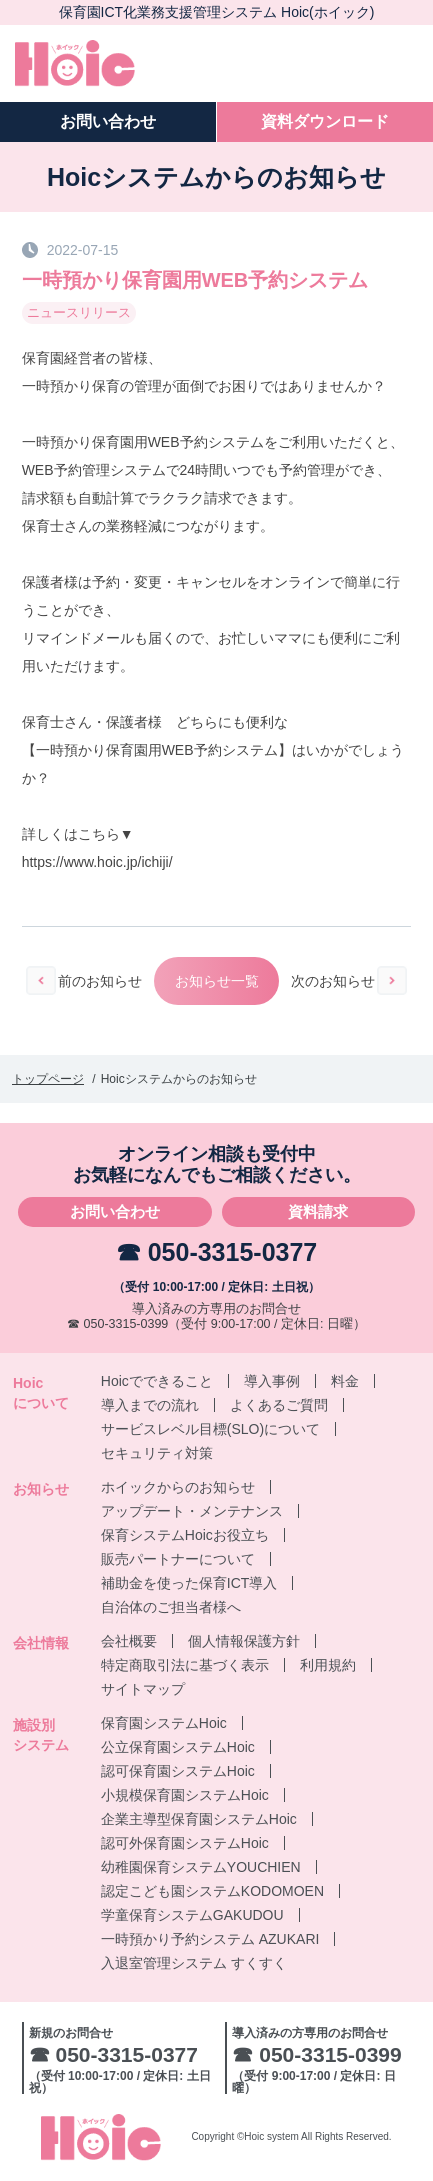 The height and width of the screenshot is (2181, 433). I want to click on 導入までの流れ, so click(150, 1405).